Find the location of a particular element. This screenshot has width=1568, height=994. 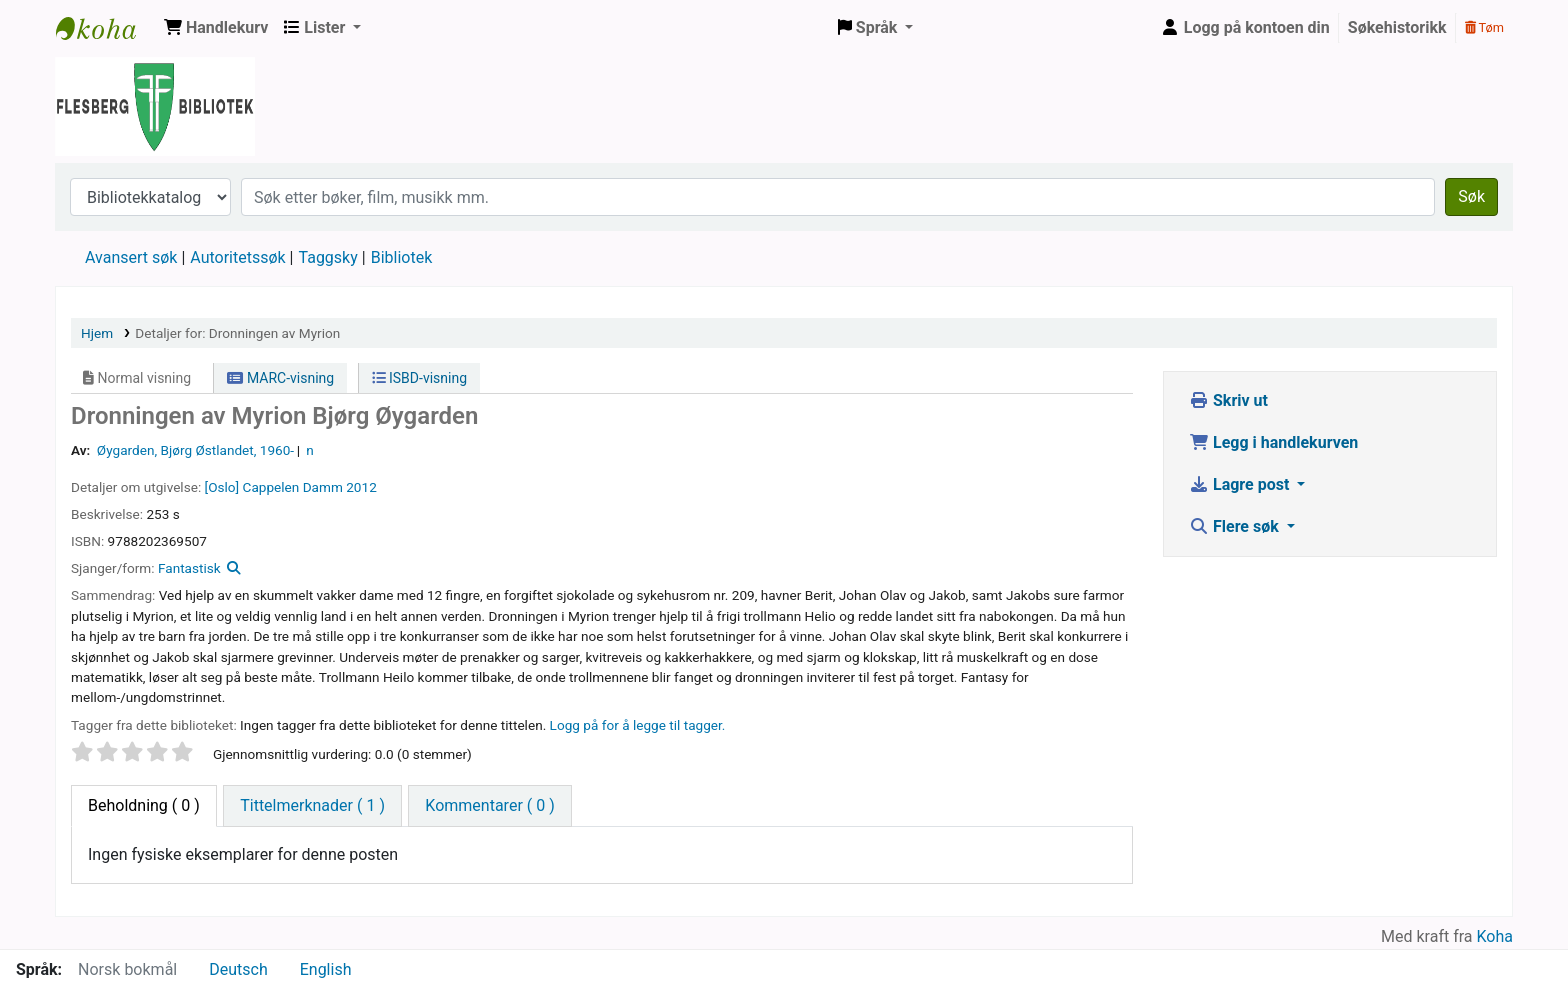

Cappelen Damm is located at coordinates (293, 487).